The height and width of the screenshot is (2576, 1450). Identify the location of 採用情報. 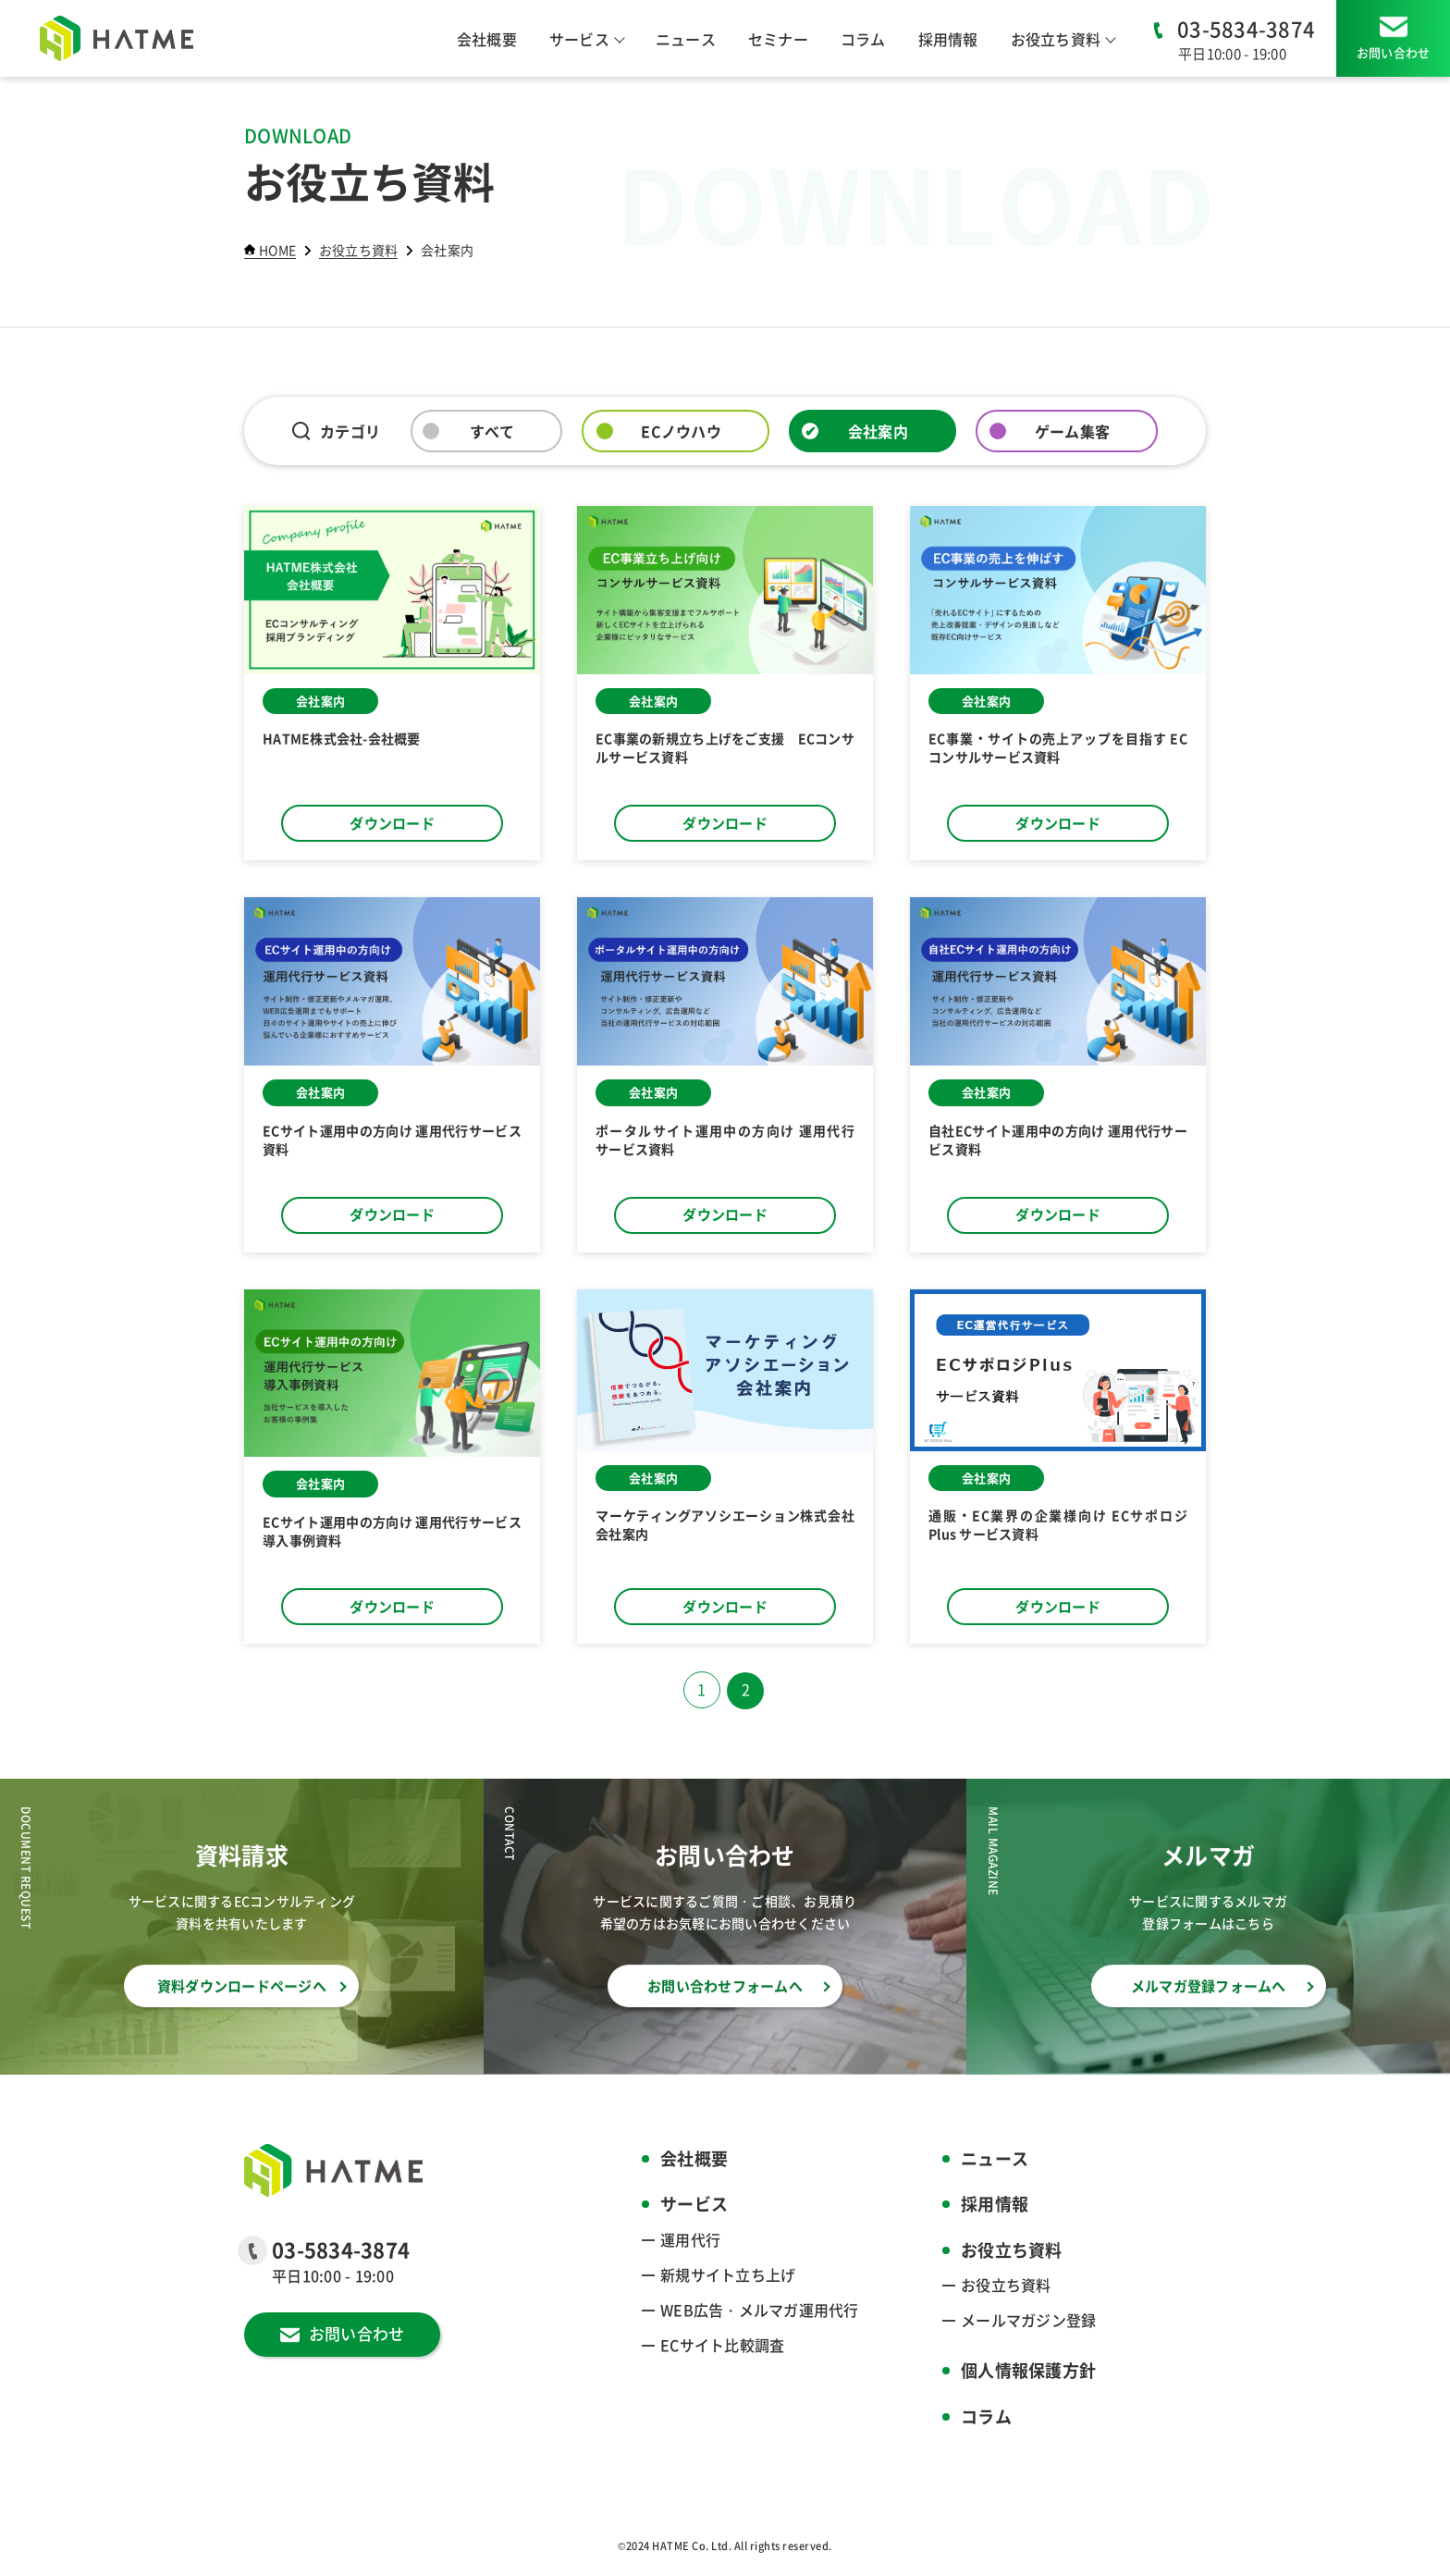
(948, 39).